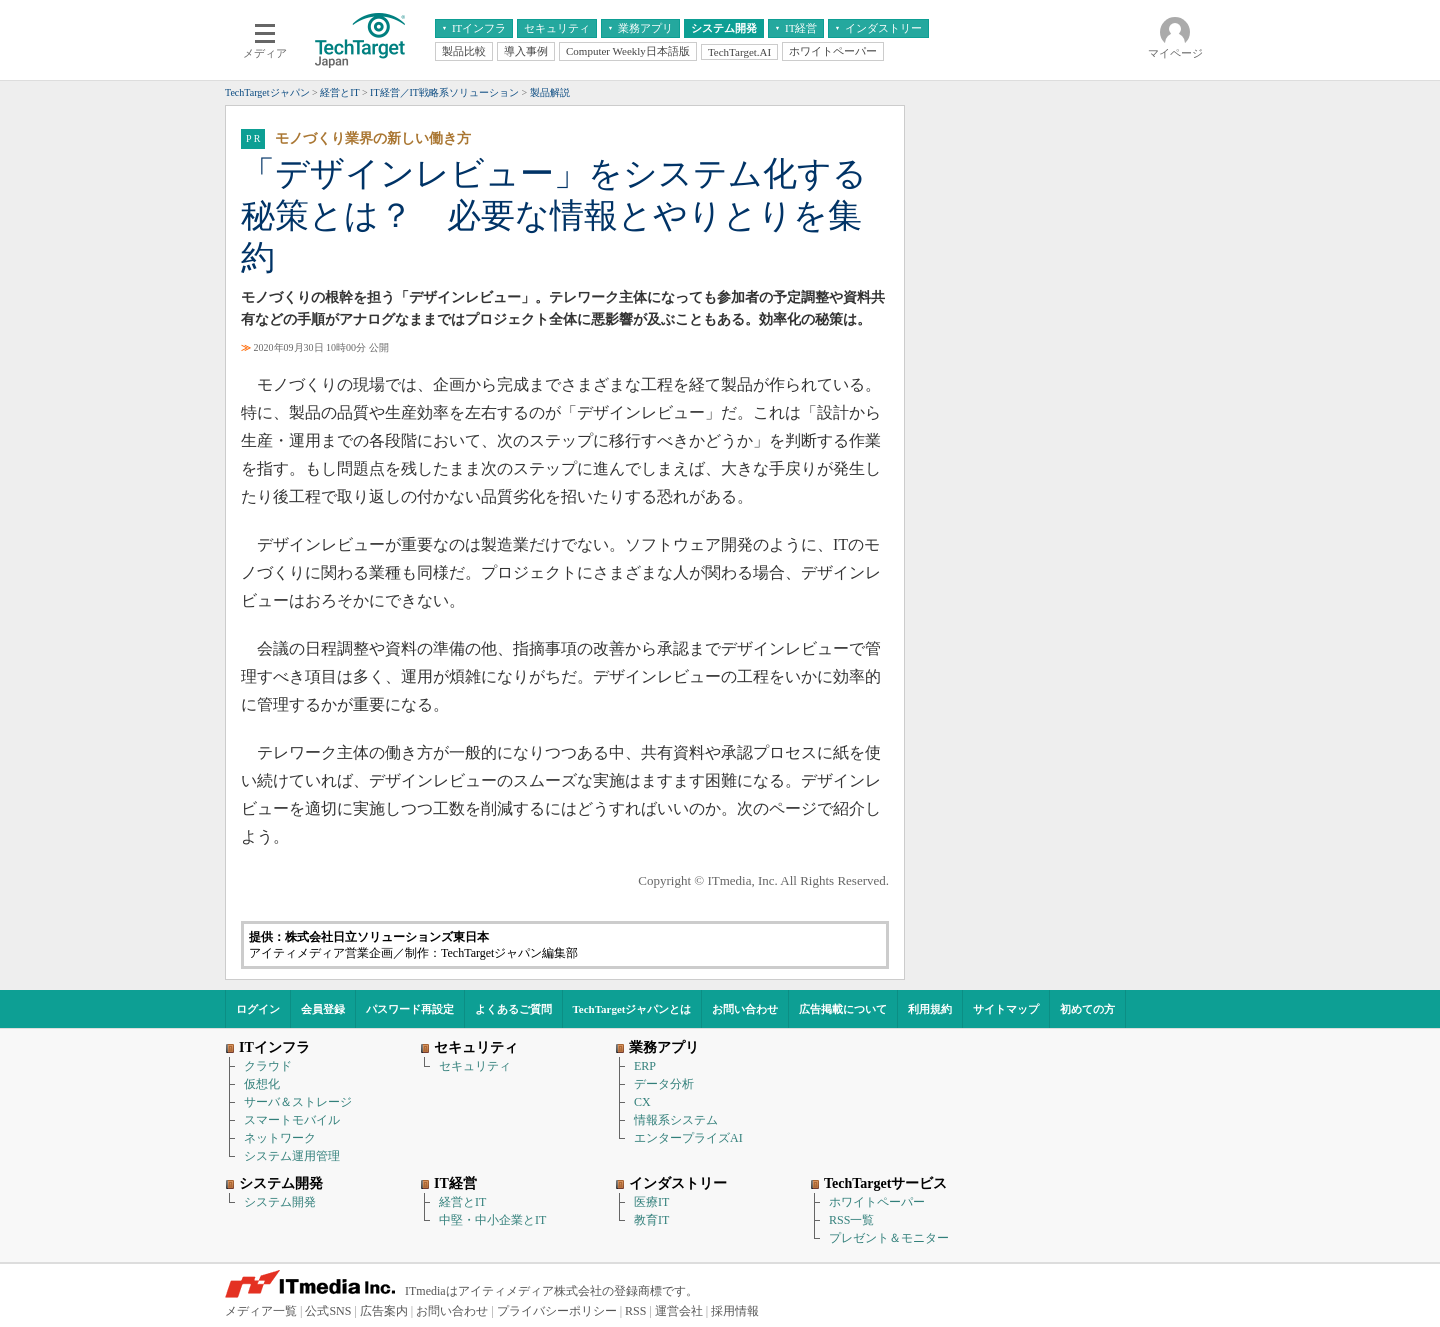 The width and height of the screenshot is (1440, 1327). What do you see at coordinates (492, 1220) in the screenshot?
I see `中堅・中小企業とIT` at bounding box center [492, 1220].